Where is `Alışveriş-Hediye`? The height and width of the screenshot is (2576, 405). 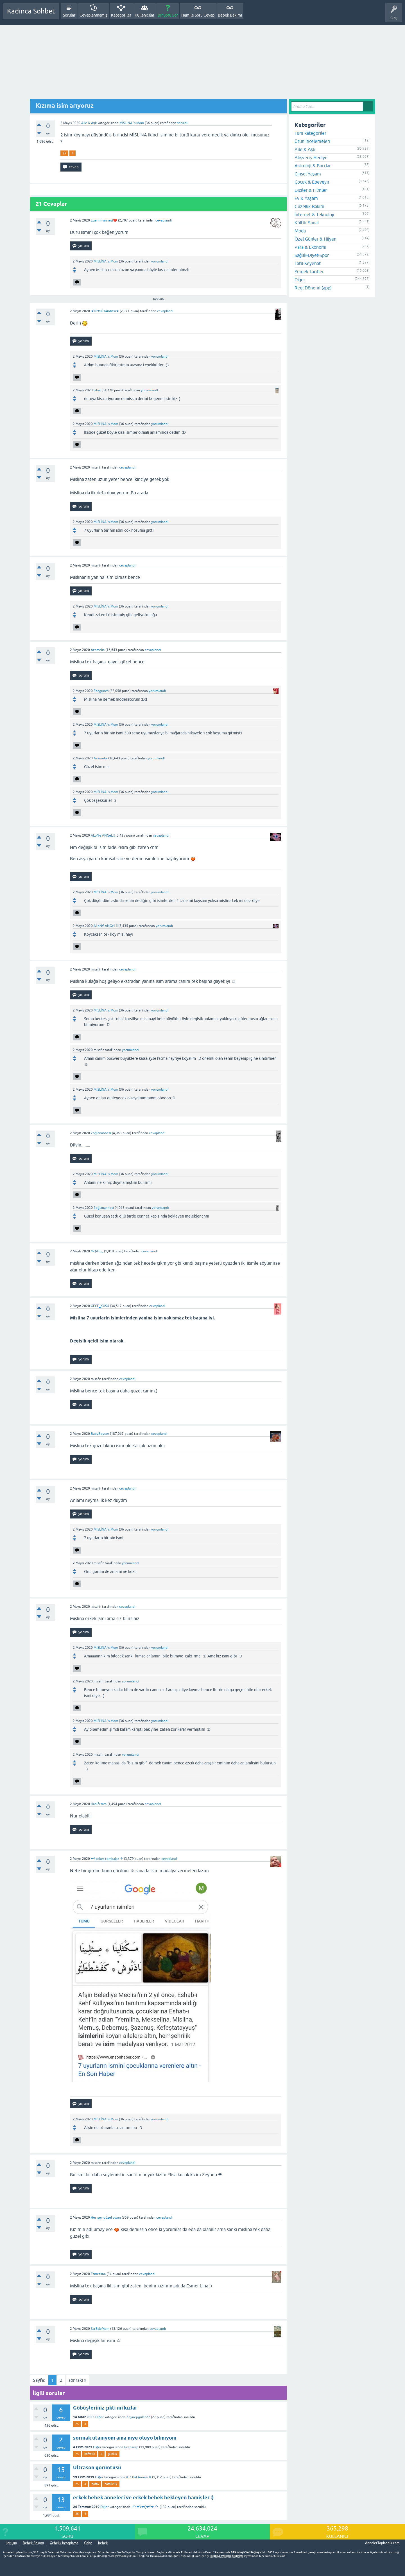 Alışveriş-Hediye is located at coordinates (311, 157).